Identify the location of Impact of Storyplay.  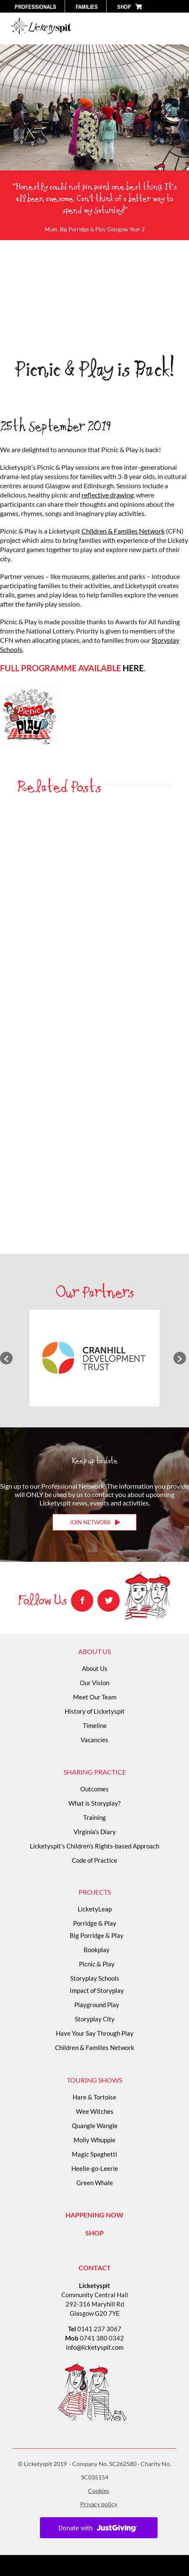
(97, 1990).